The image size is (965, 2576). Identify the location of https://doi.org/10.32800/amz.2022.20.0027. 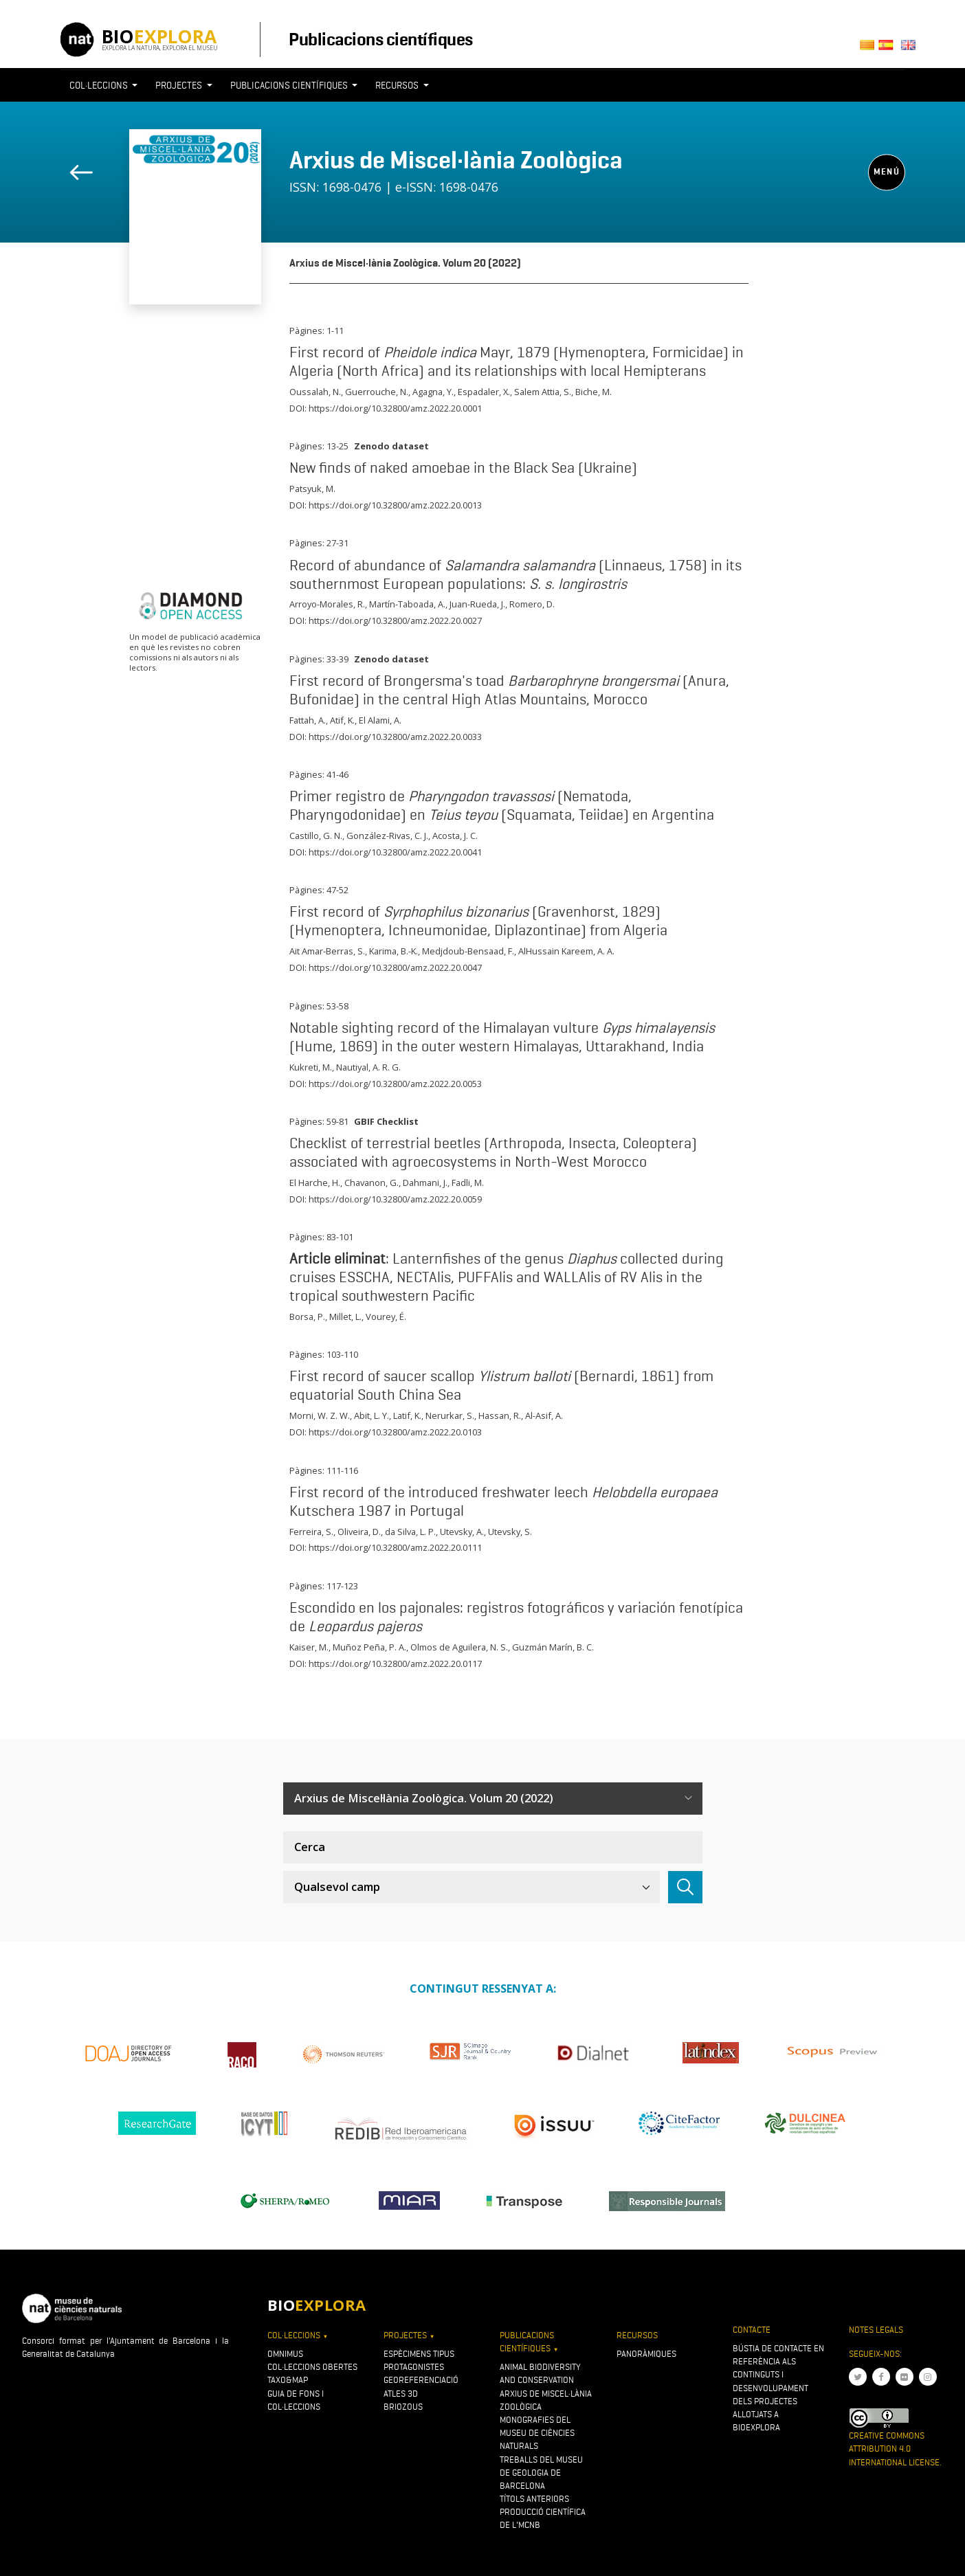
(395, 620).